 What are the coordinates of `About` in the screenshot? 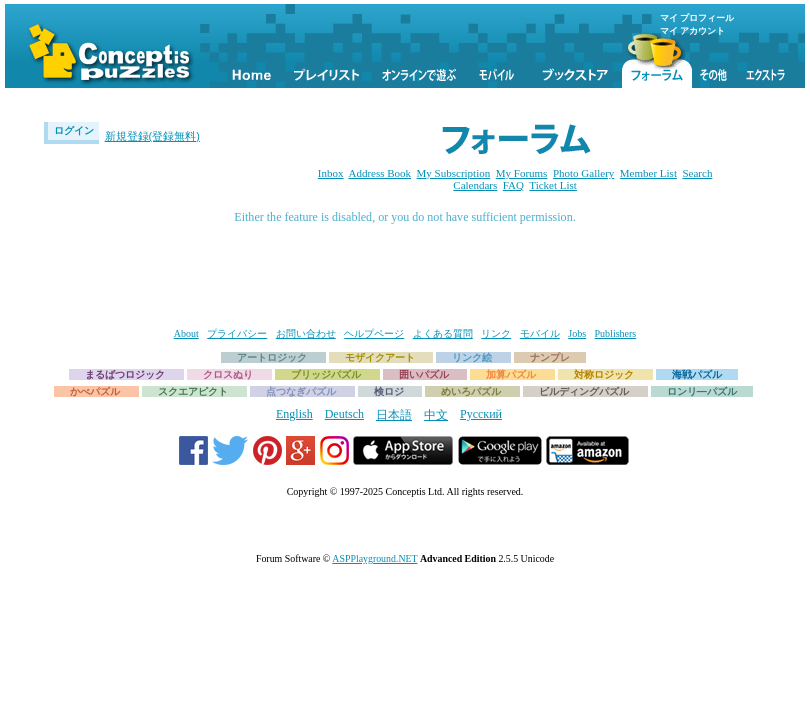 It's located at (186, 333).